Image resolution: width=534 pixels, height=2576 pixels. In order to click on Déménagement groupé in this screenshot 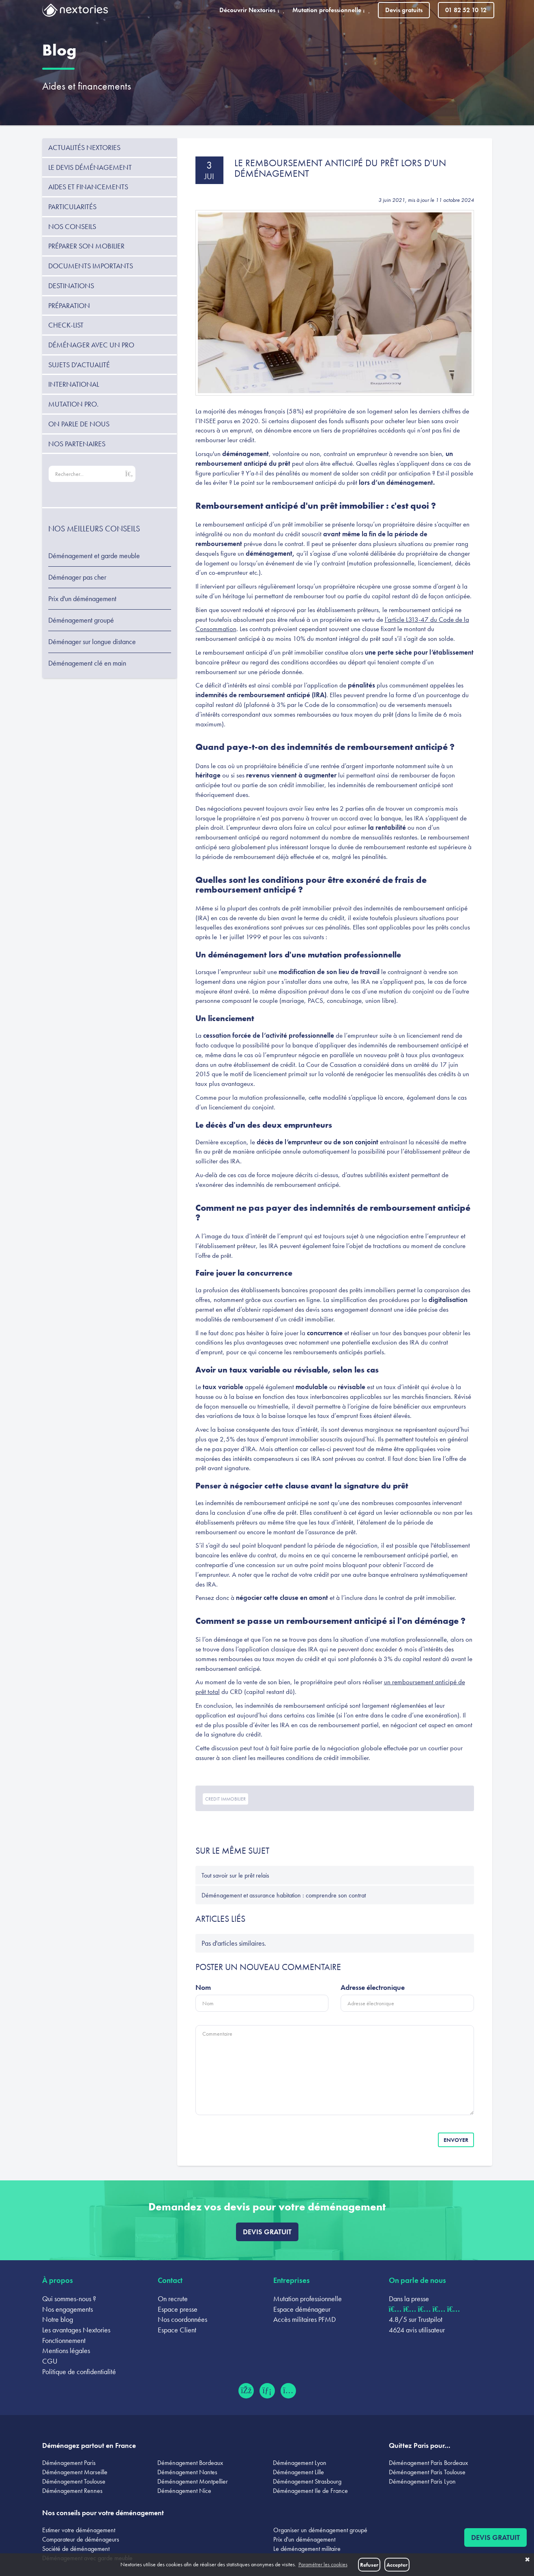, I will do `click(81, 620)`.